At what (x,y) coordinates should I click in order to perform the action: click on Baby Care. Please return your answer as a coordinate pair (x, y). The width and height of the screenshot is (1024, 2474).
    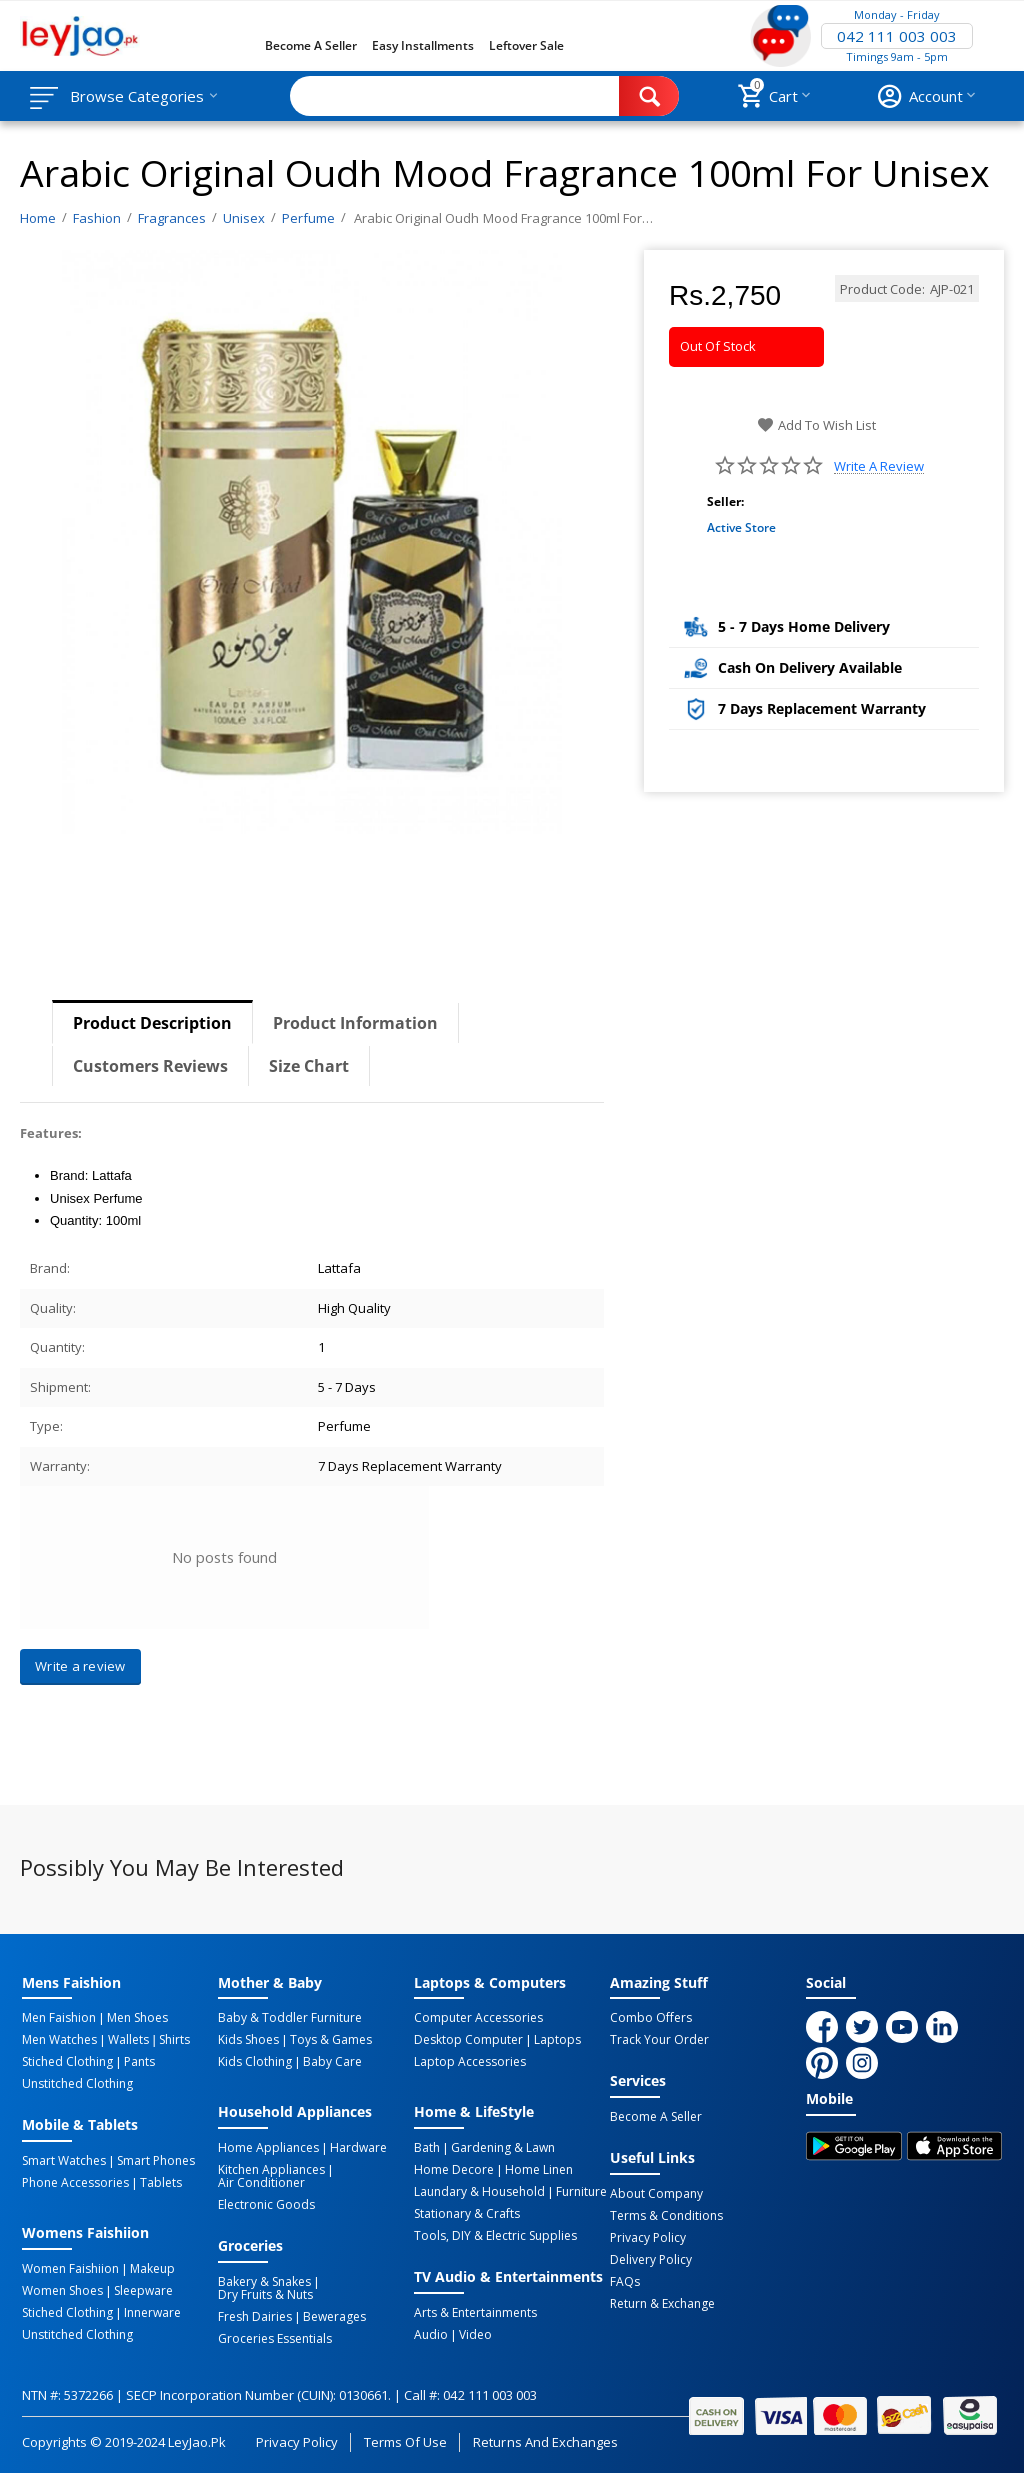
    Looking at the image, I should click on (332, 2062).